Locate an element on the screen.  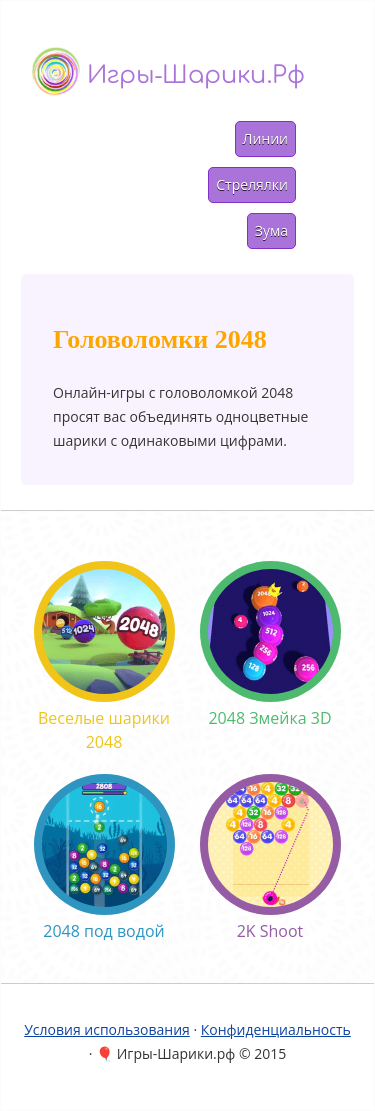
Веселые шарики 2048 is located at coordinates (104, 657).